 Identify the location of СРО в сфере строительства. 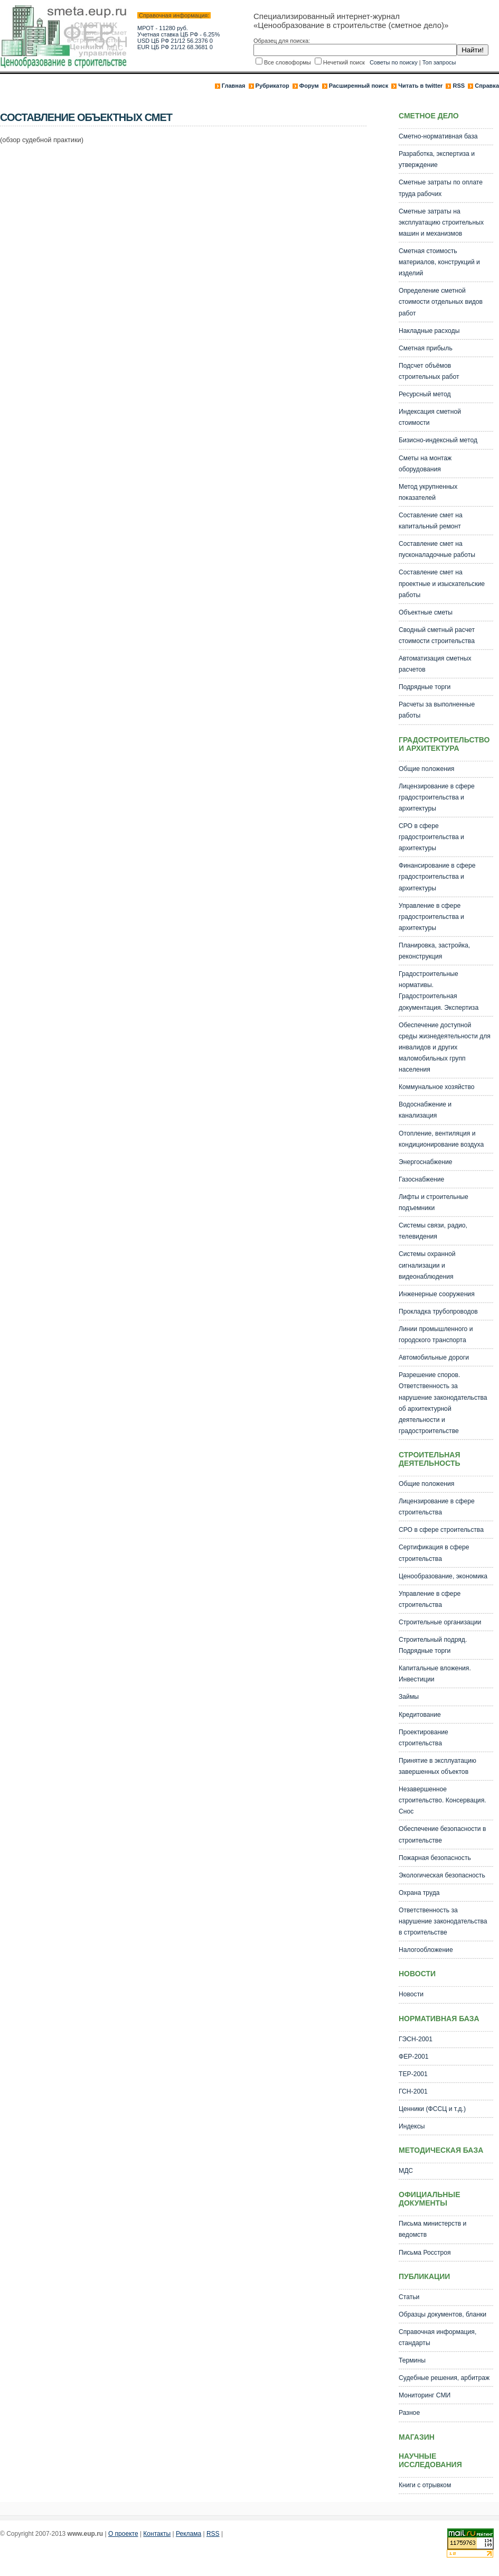
(441, 1529).